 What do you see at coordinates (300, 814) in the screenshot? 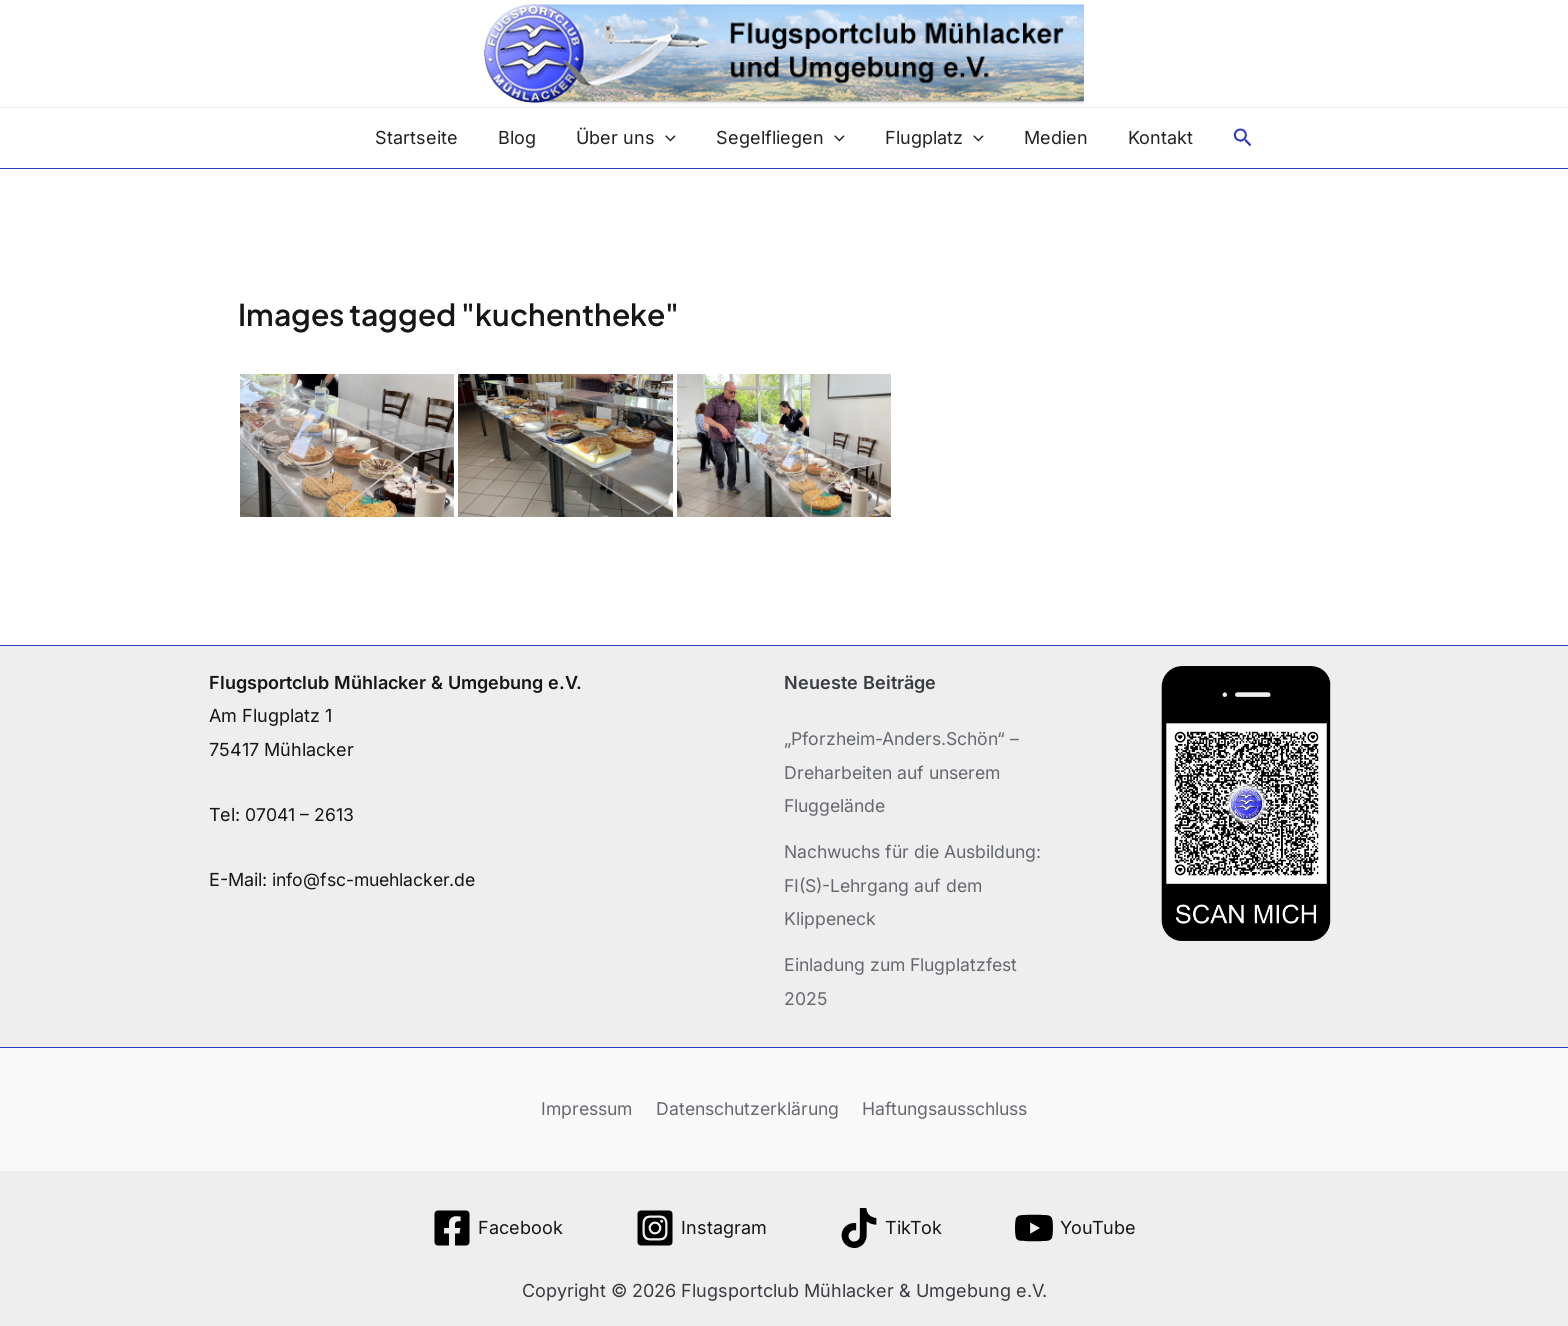
I see `07041 – 2613` at bounding box center [300, 814].